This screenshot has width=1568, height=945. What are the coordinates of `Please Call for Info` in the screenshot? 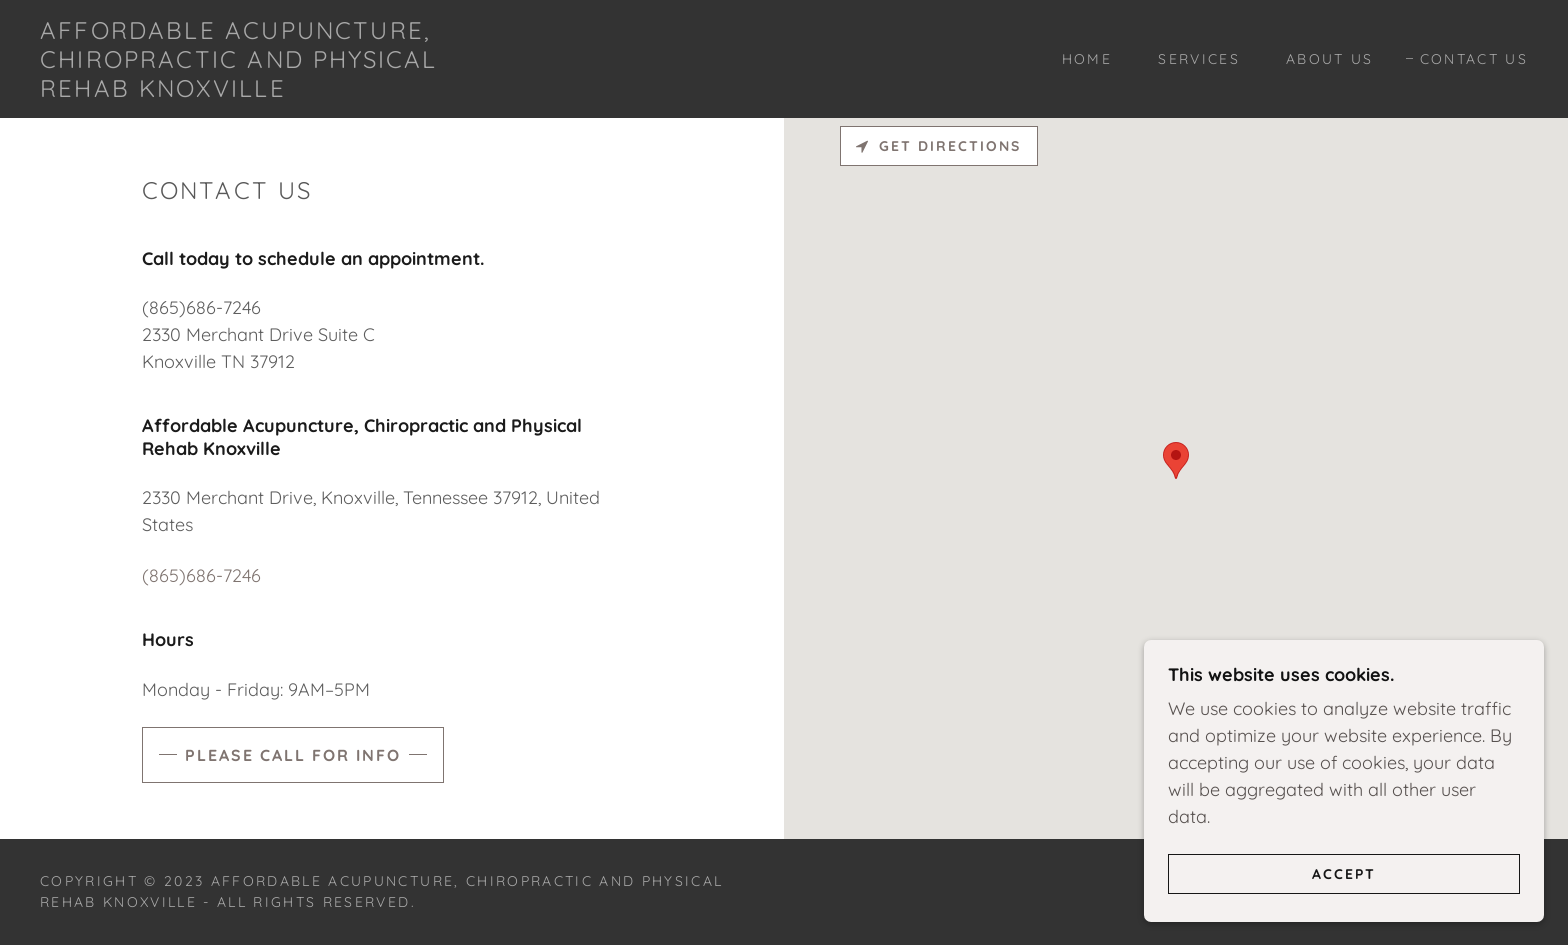 It's located at (293, 755).